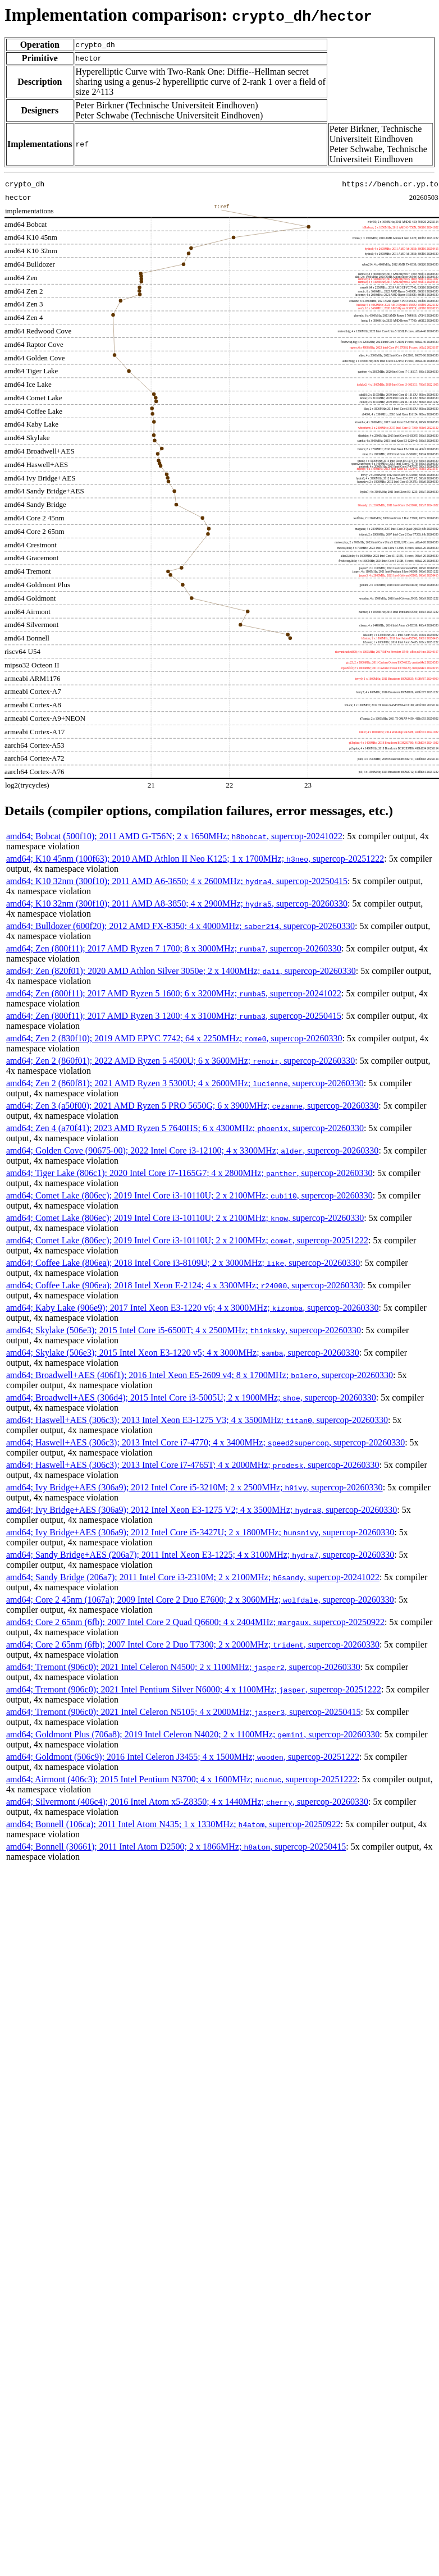 This screenshot has width=439, height=2576. I want to click on amd64; Silvermont (406c4); 2016 Intel Atom x5-Z8350; 4 x 1440MHz; , supercop-20260330, so click(187, 1801).